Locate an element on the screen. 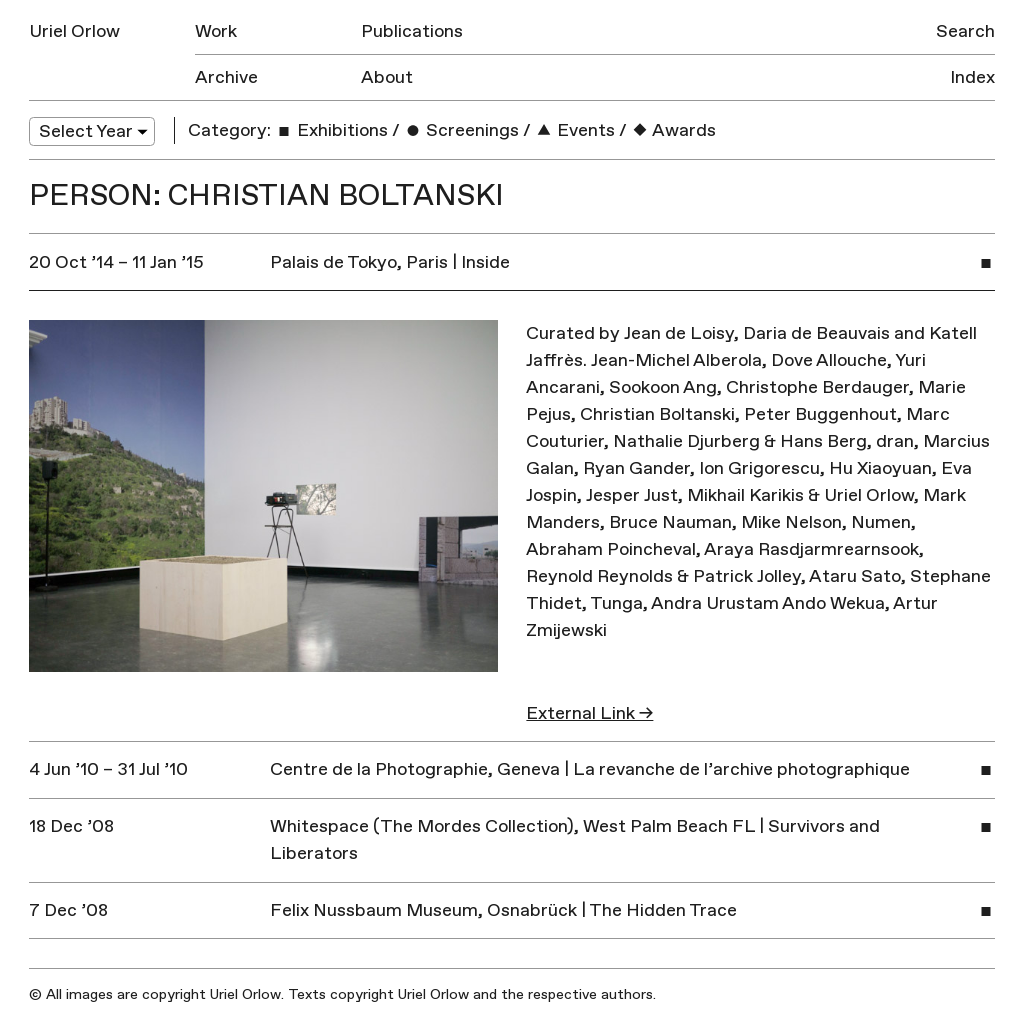  Events is located at coordinates (575, 130).